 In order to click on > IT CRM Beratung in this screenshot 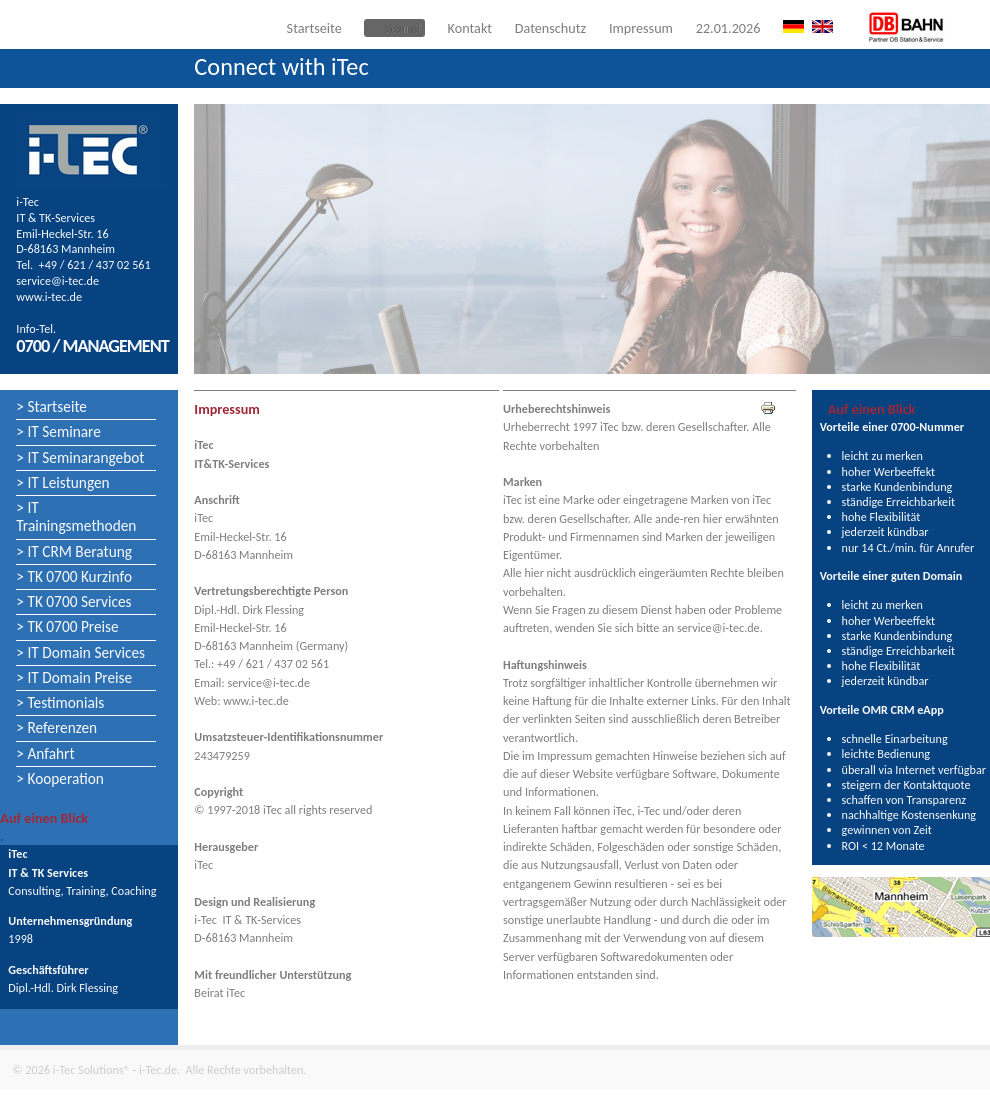, I will do `click(74, 551)`.